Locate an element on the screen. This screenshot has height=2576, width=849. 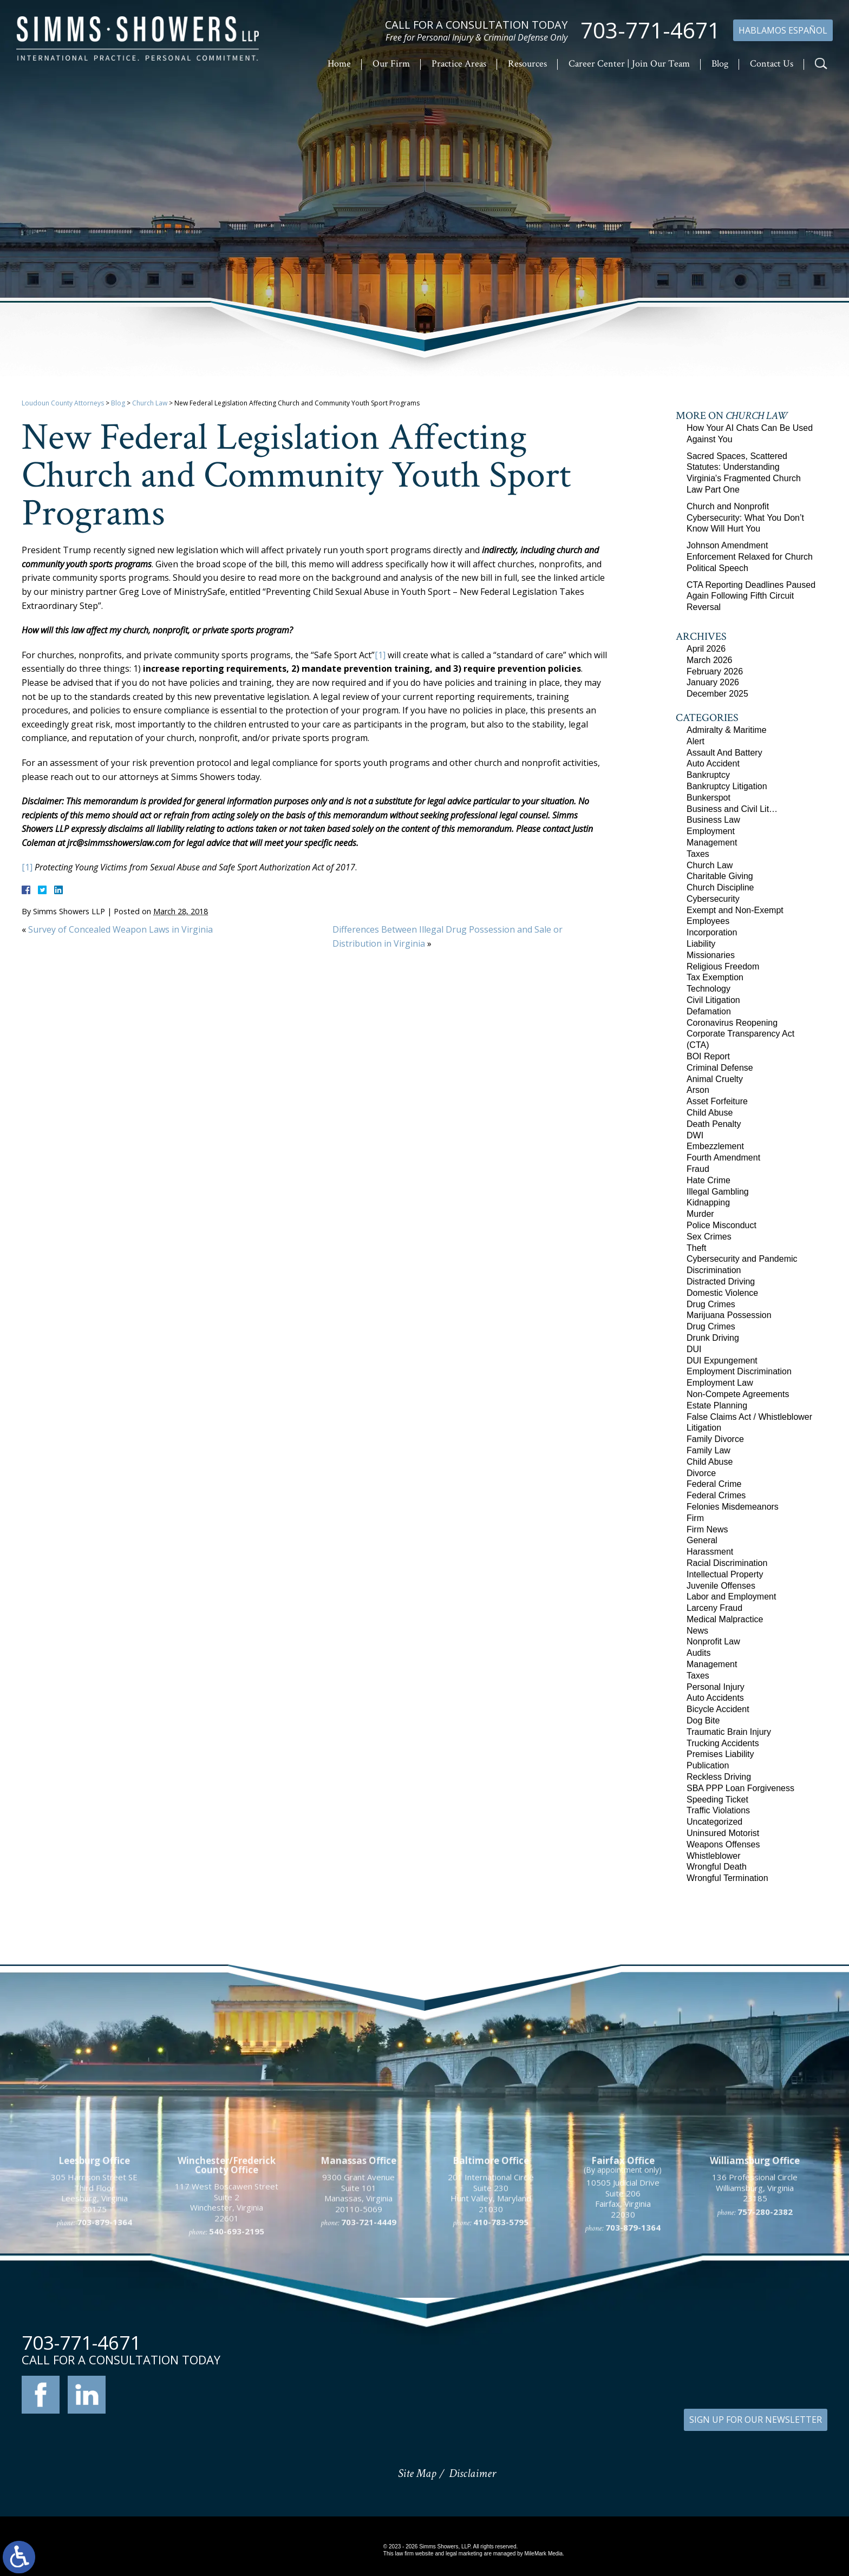
legal marketing is located at coordinates (464, 2554).